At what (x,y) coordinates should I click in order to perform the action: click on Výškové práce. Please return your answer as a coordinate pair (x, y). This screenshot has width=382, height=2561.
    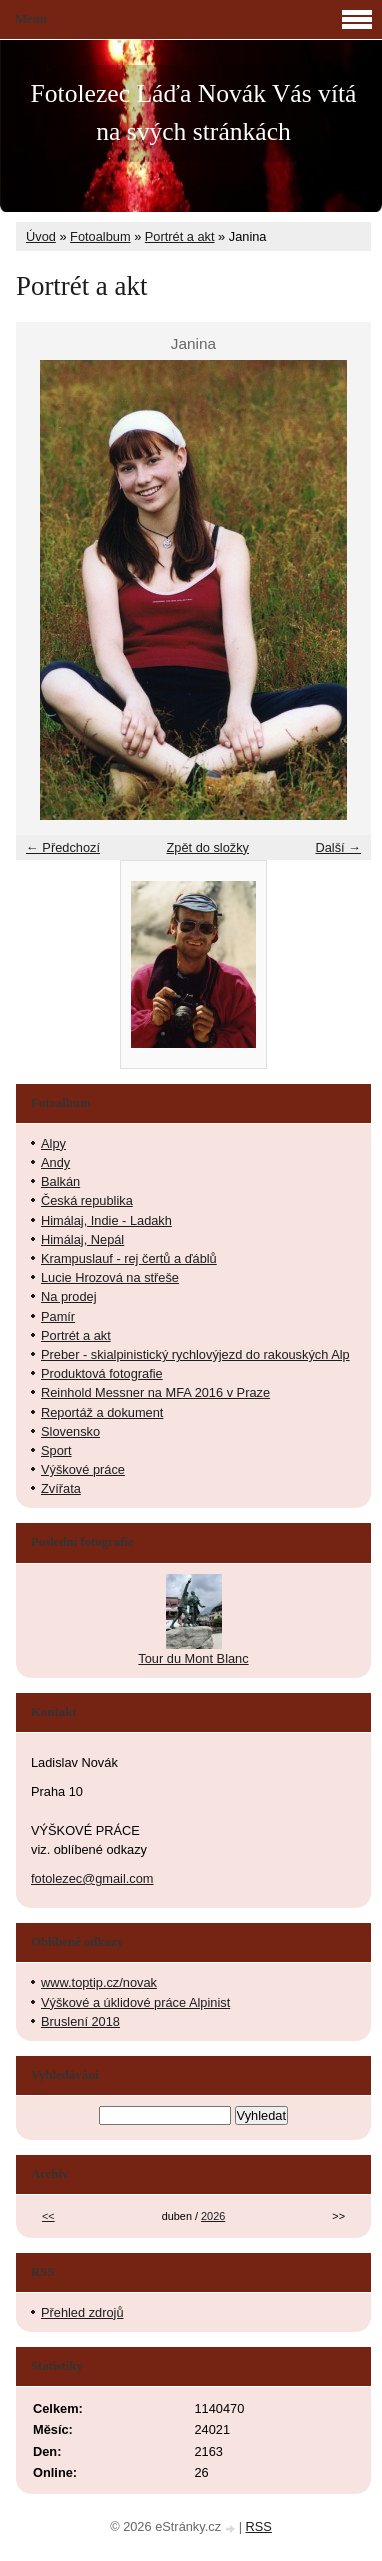
    Looking at the image, I should click on (83, 1469).